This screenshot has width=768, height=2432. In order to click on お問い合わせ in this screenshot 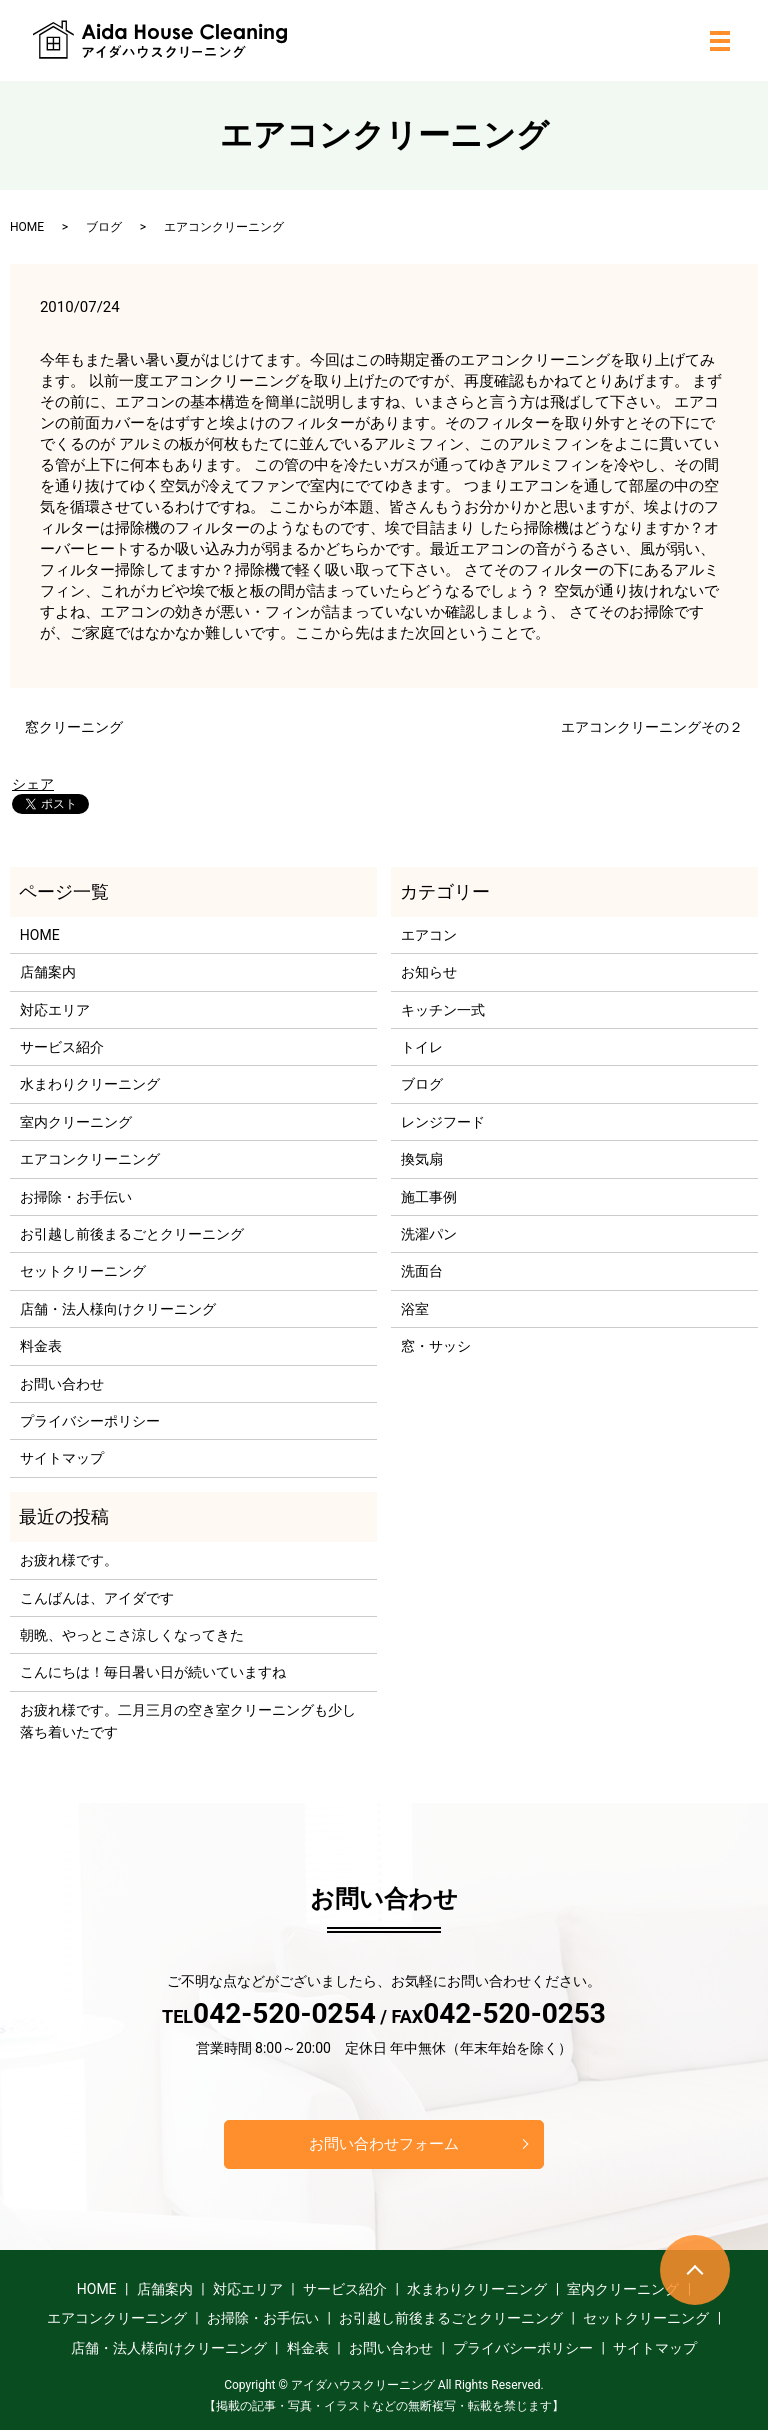, I will do `click(62, 1384)`.